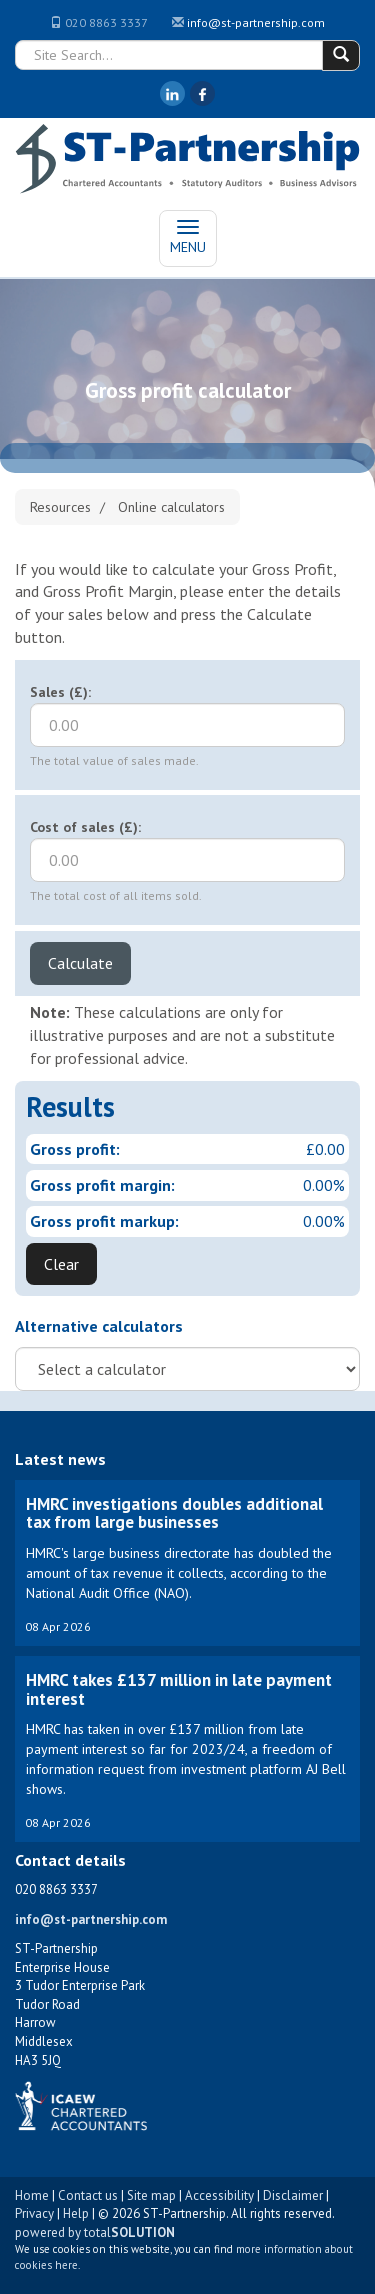 The width and height of the screenshot is (375, 2294). I want to click on Disclaimer, so click(293, 2195).